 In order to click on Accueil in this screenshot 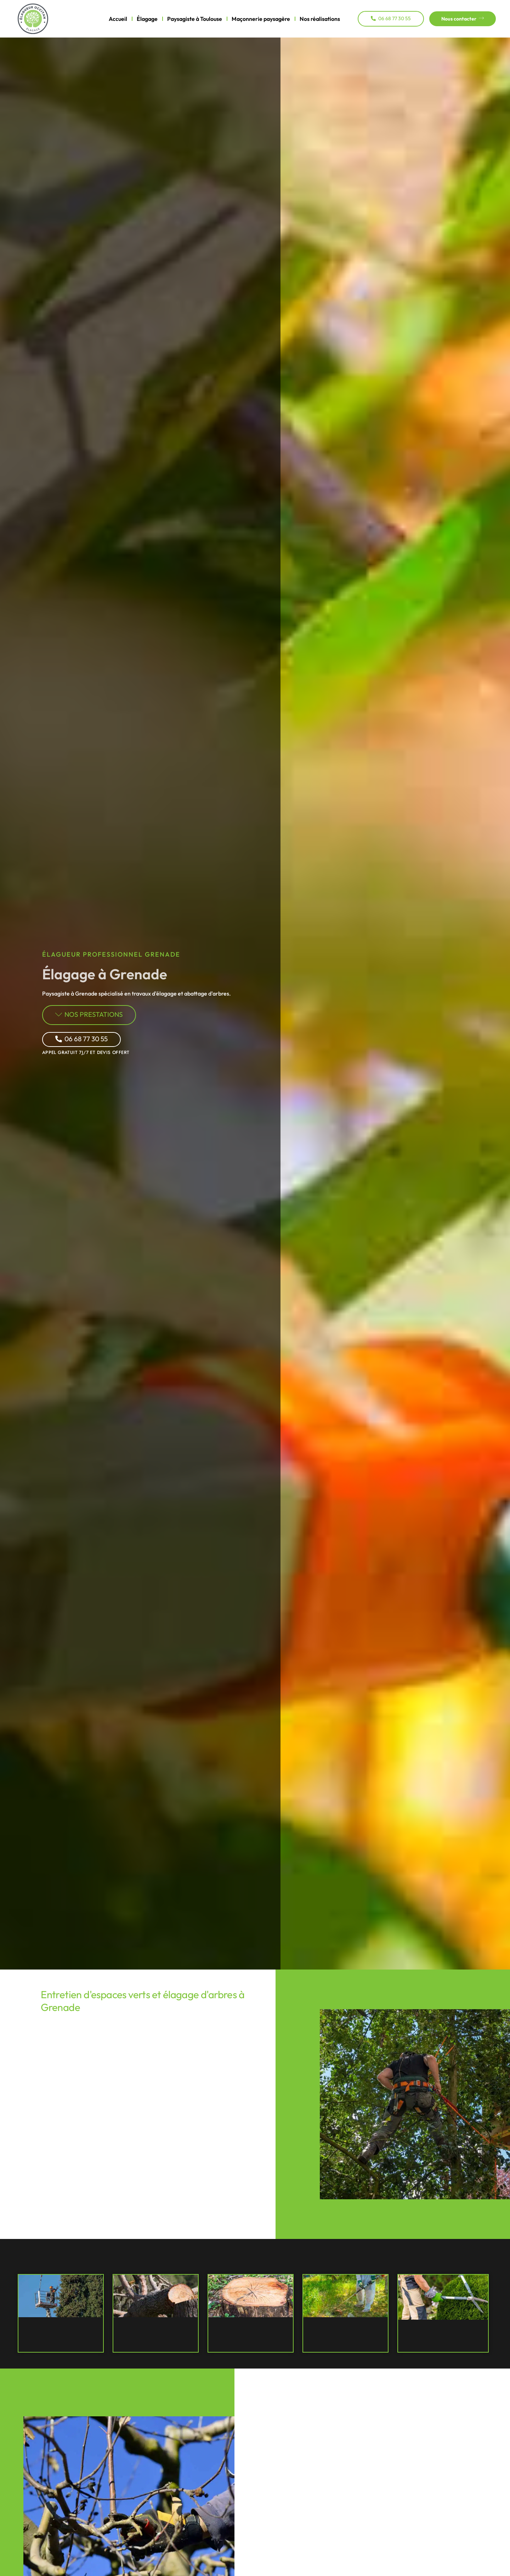, I will do `click(118, 18)`.